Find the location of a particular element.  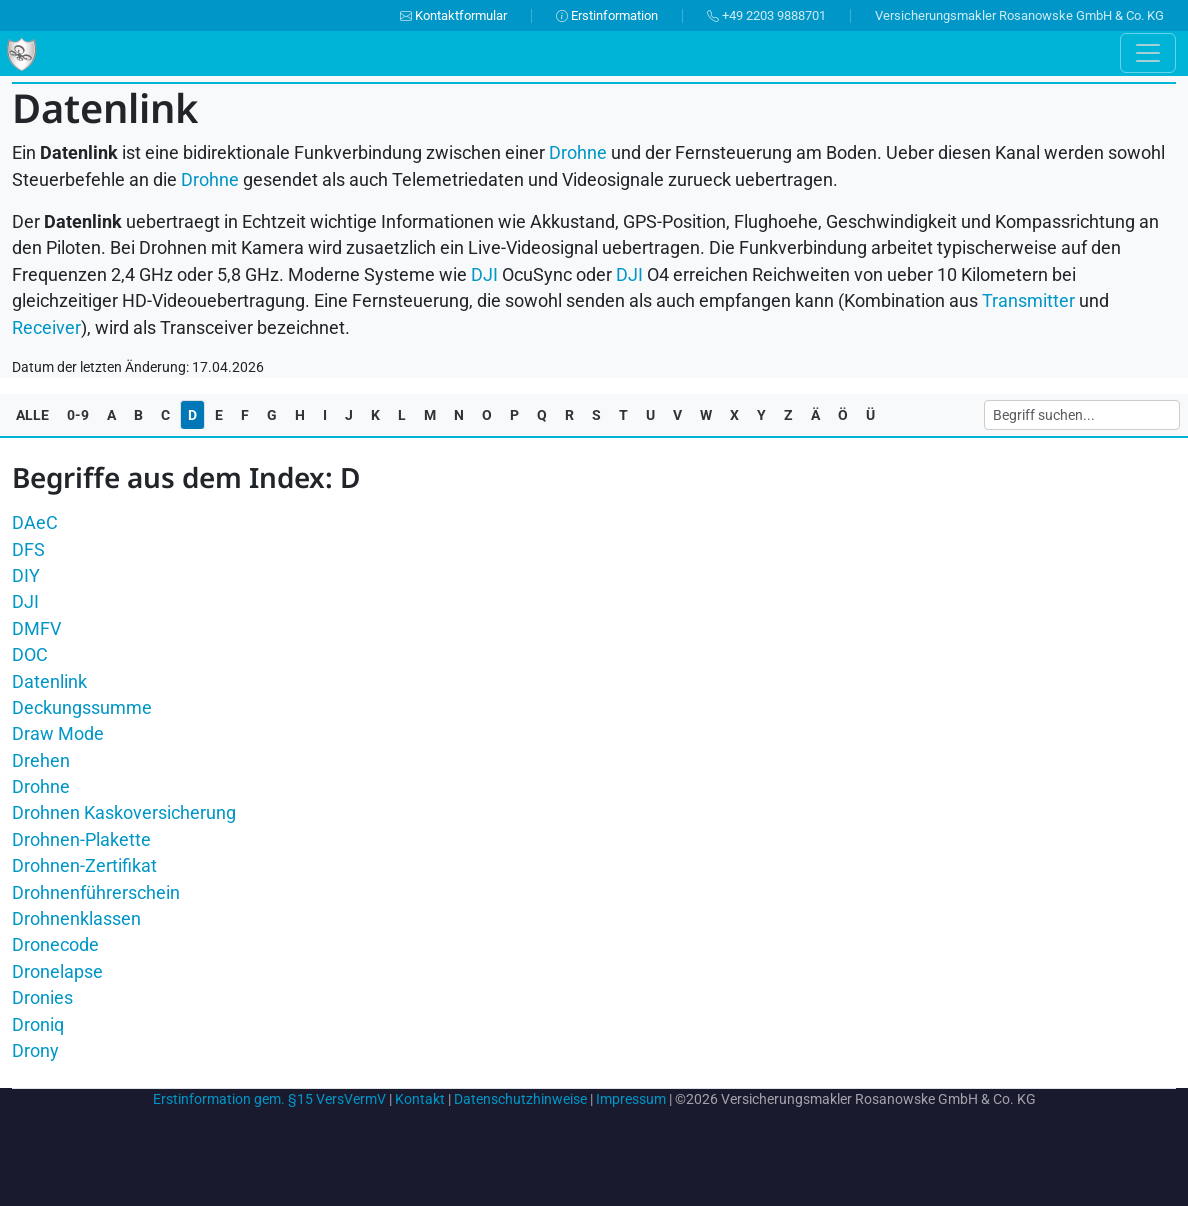

Drony is located at coordinates (35, 1051).